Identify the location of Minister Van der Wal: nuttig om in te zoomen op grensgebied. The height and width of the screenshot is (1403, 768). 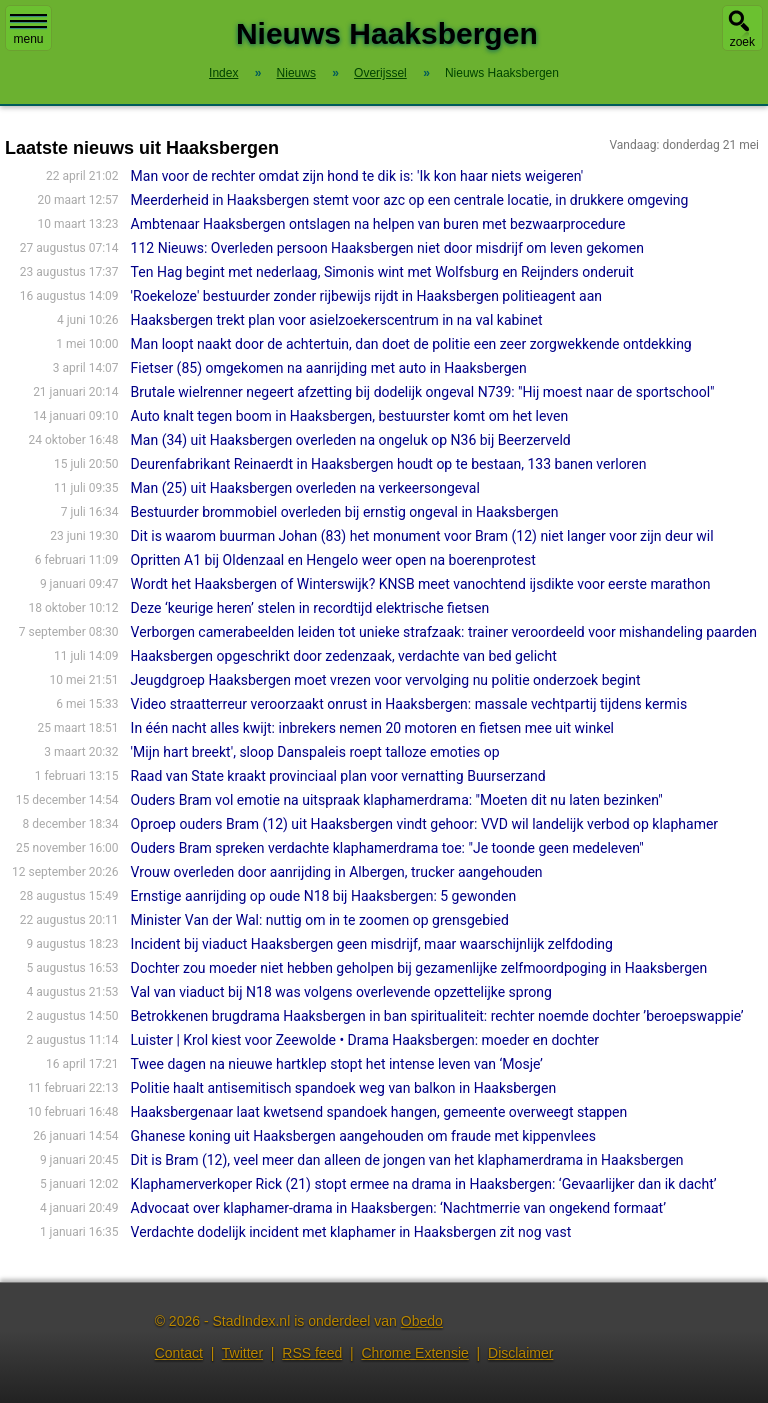
(320, 920).